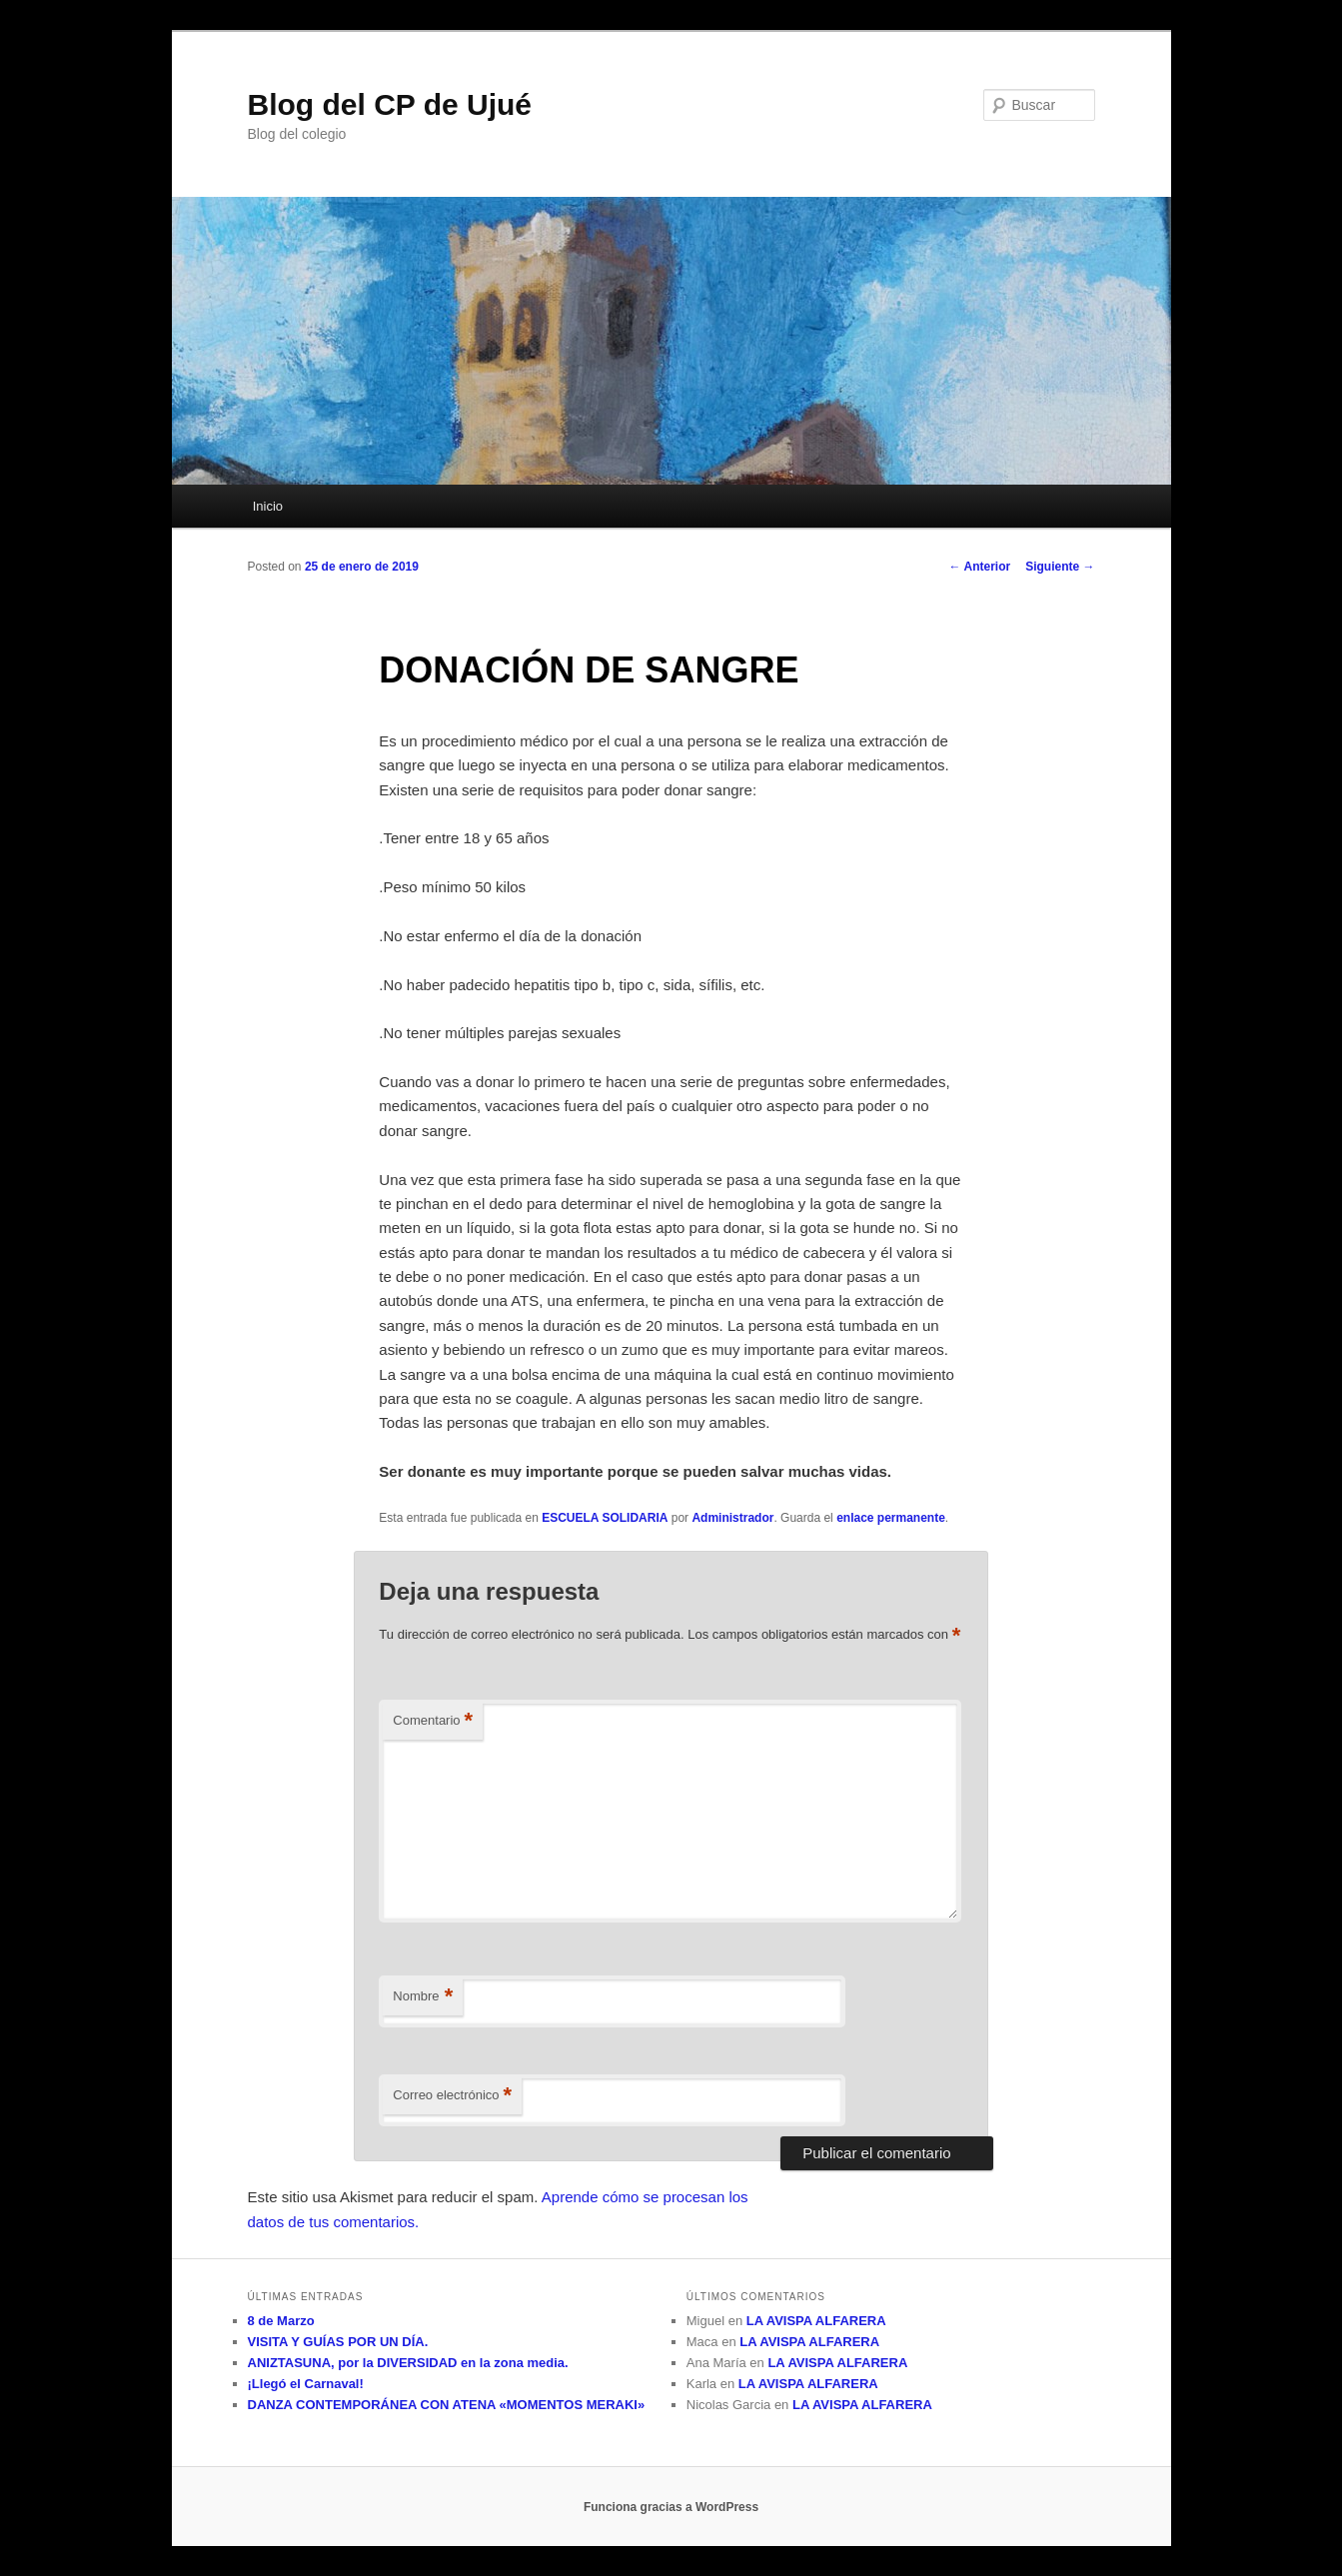  Describe the element at coordinates (338, 2341) in the screenshot. I see `VISITA Y GUÍAS POR UN DÍA.` at that location.